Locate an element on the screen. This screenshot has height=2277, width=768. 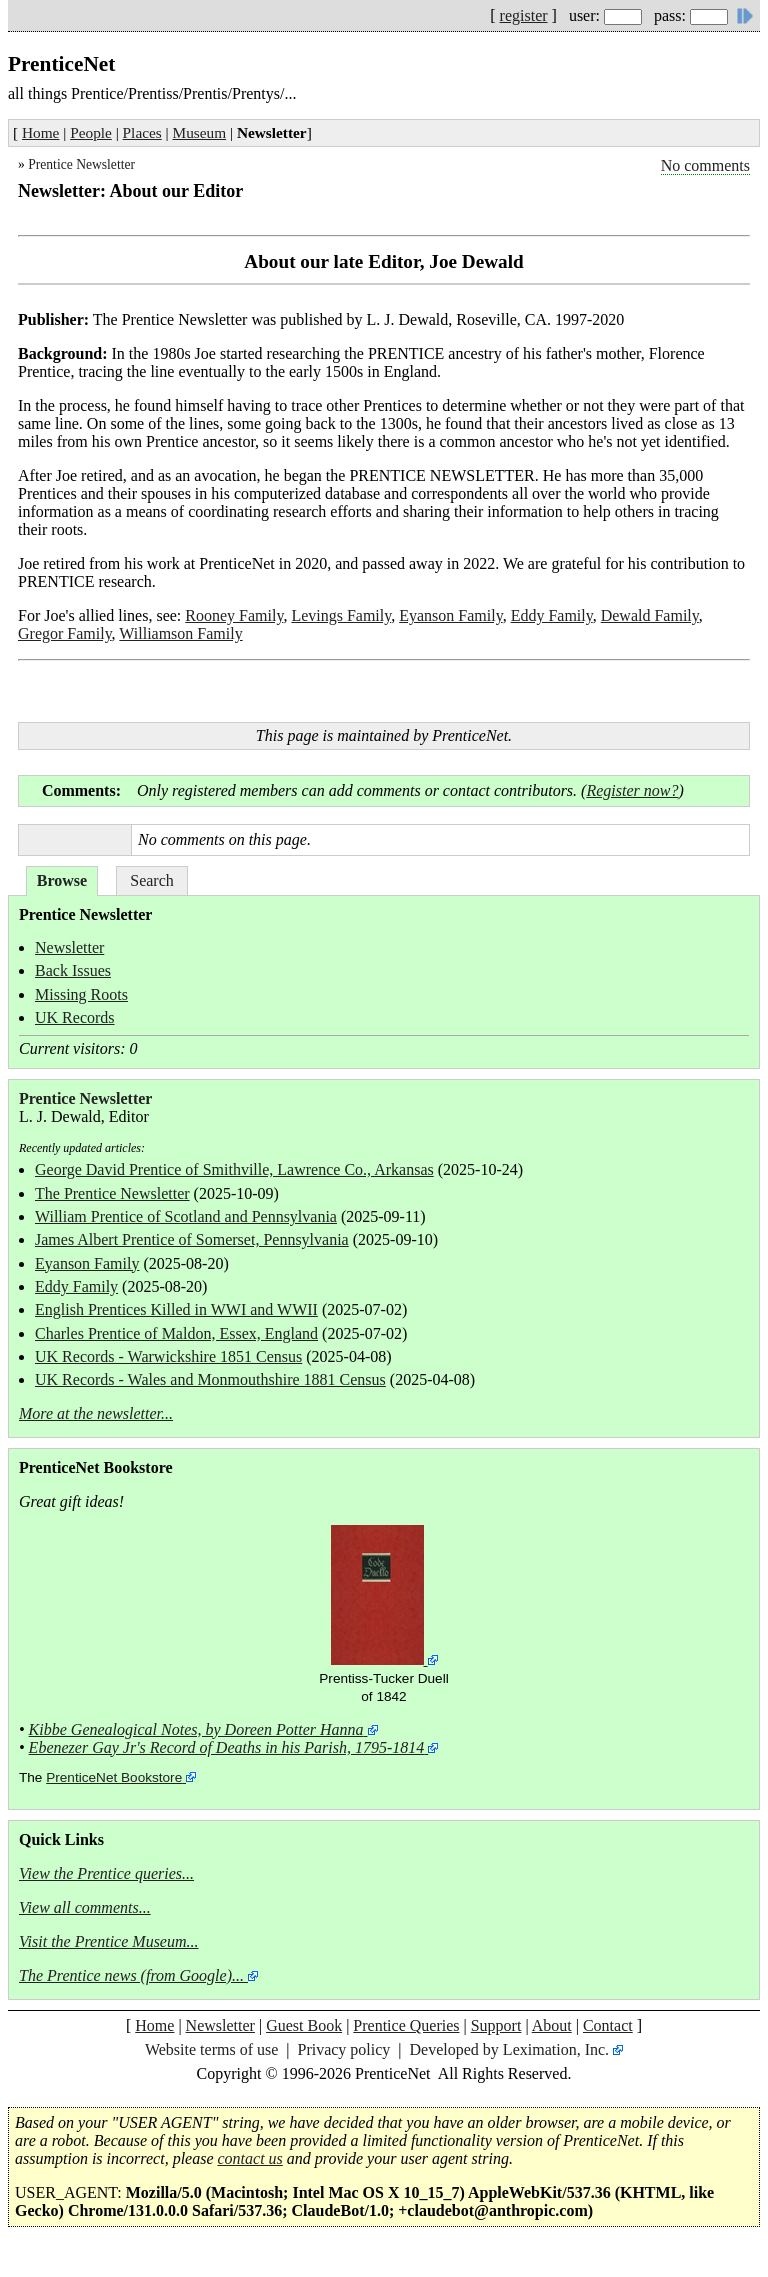
Eddy Family is located at coordinates (552, 615).